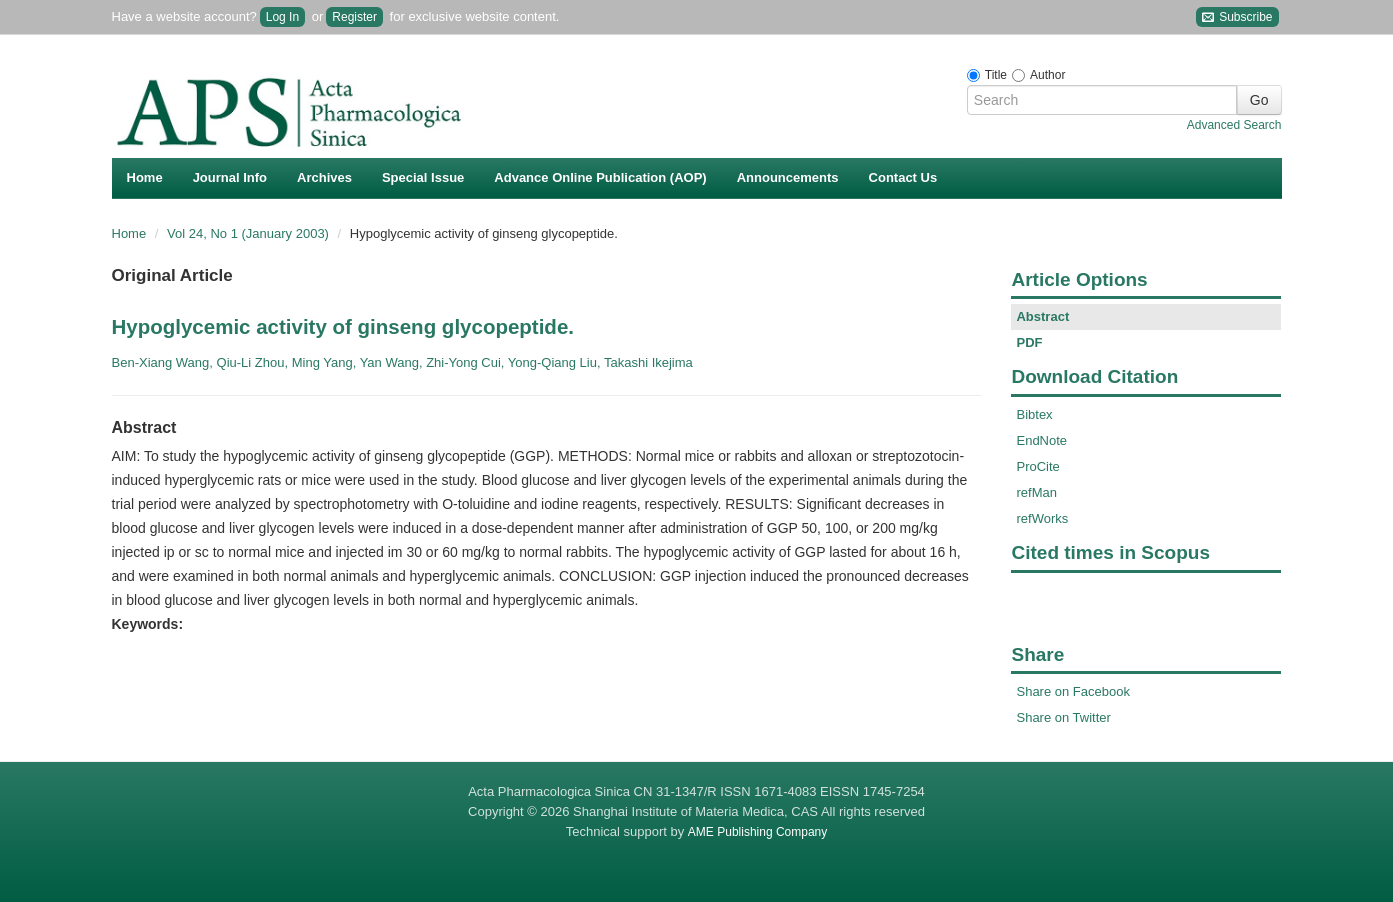 This screenshot has height=902, width=1393. What do you see at coordinates (757, 832) in the screenshot?
I see `AME Publishing Company` at bounding box center [757, 832].